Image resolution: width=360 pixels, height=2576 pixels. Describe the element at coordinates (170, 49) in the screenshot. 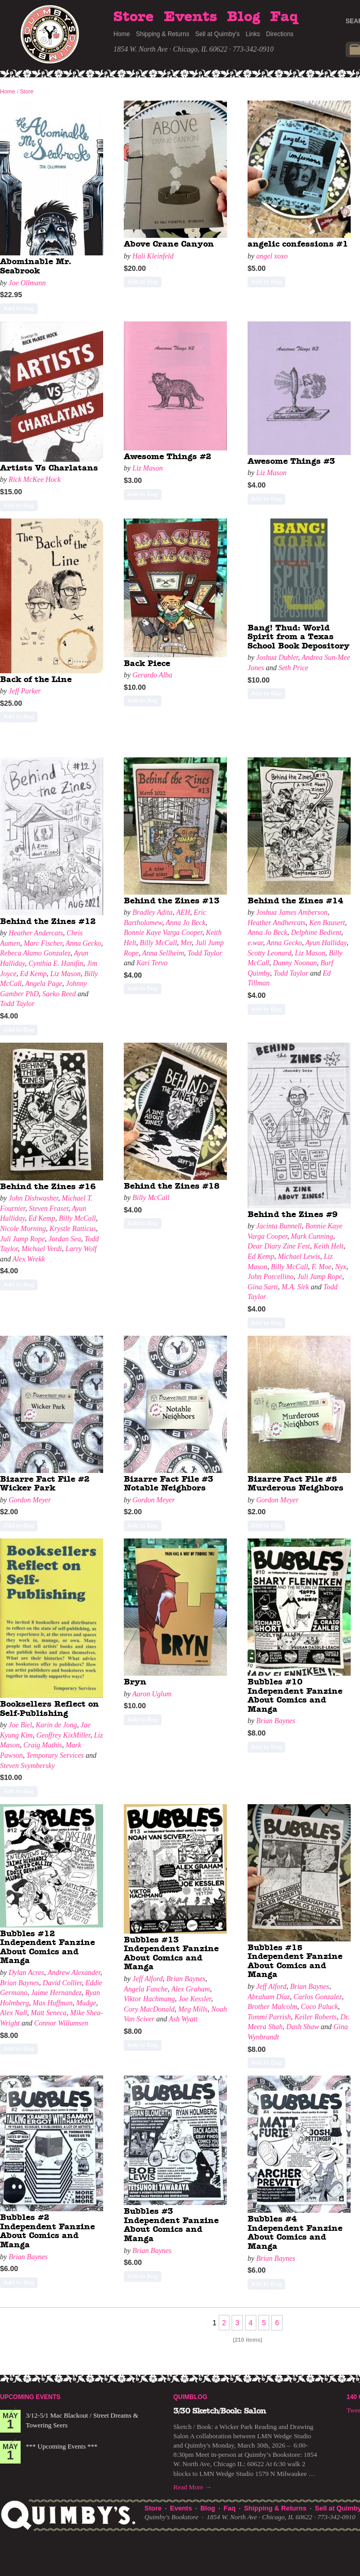

I see `1854 W. North Ave · Chicago, IL 60622` at that location.